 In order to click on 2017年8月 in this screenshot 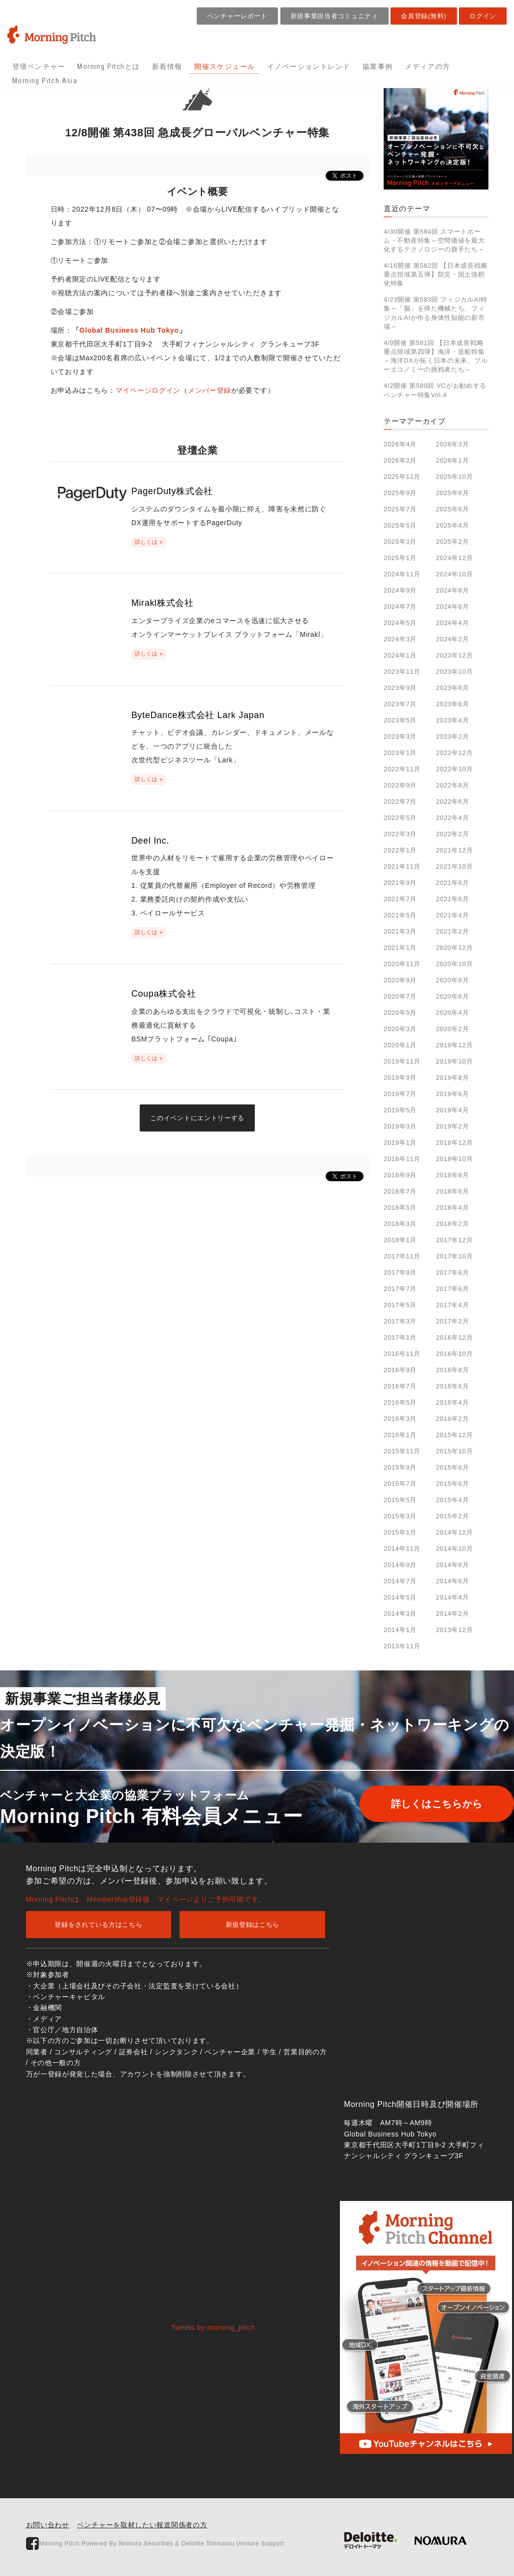, I will do `click(452, 1272)`.